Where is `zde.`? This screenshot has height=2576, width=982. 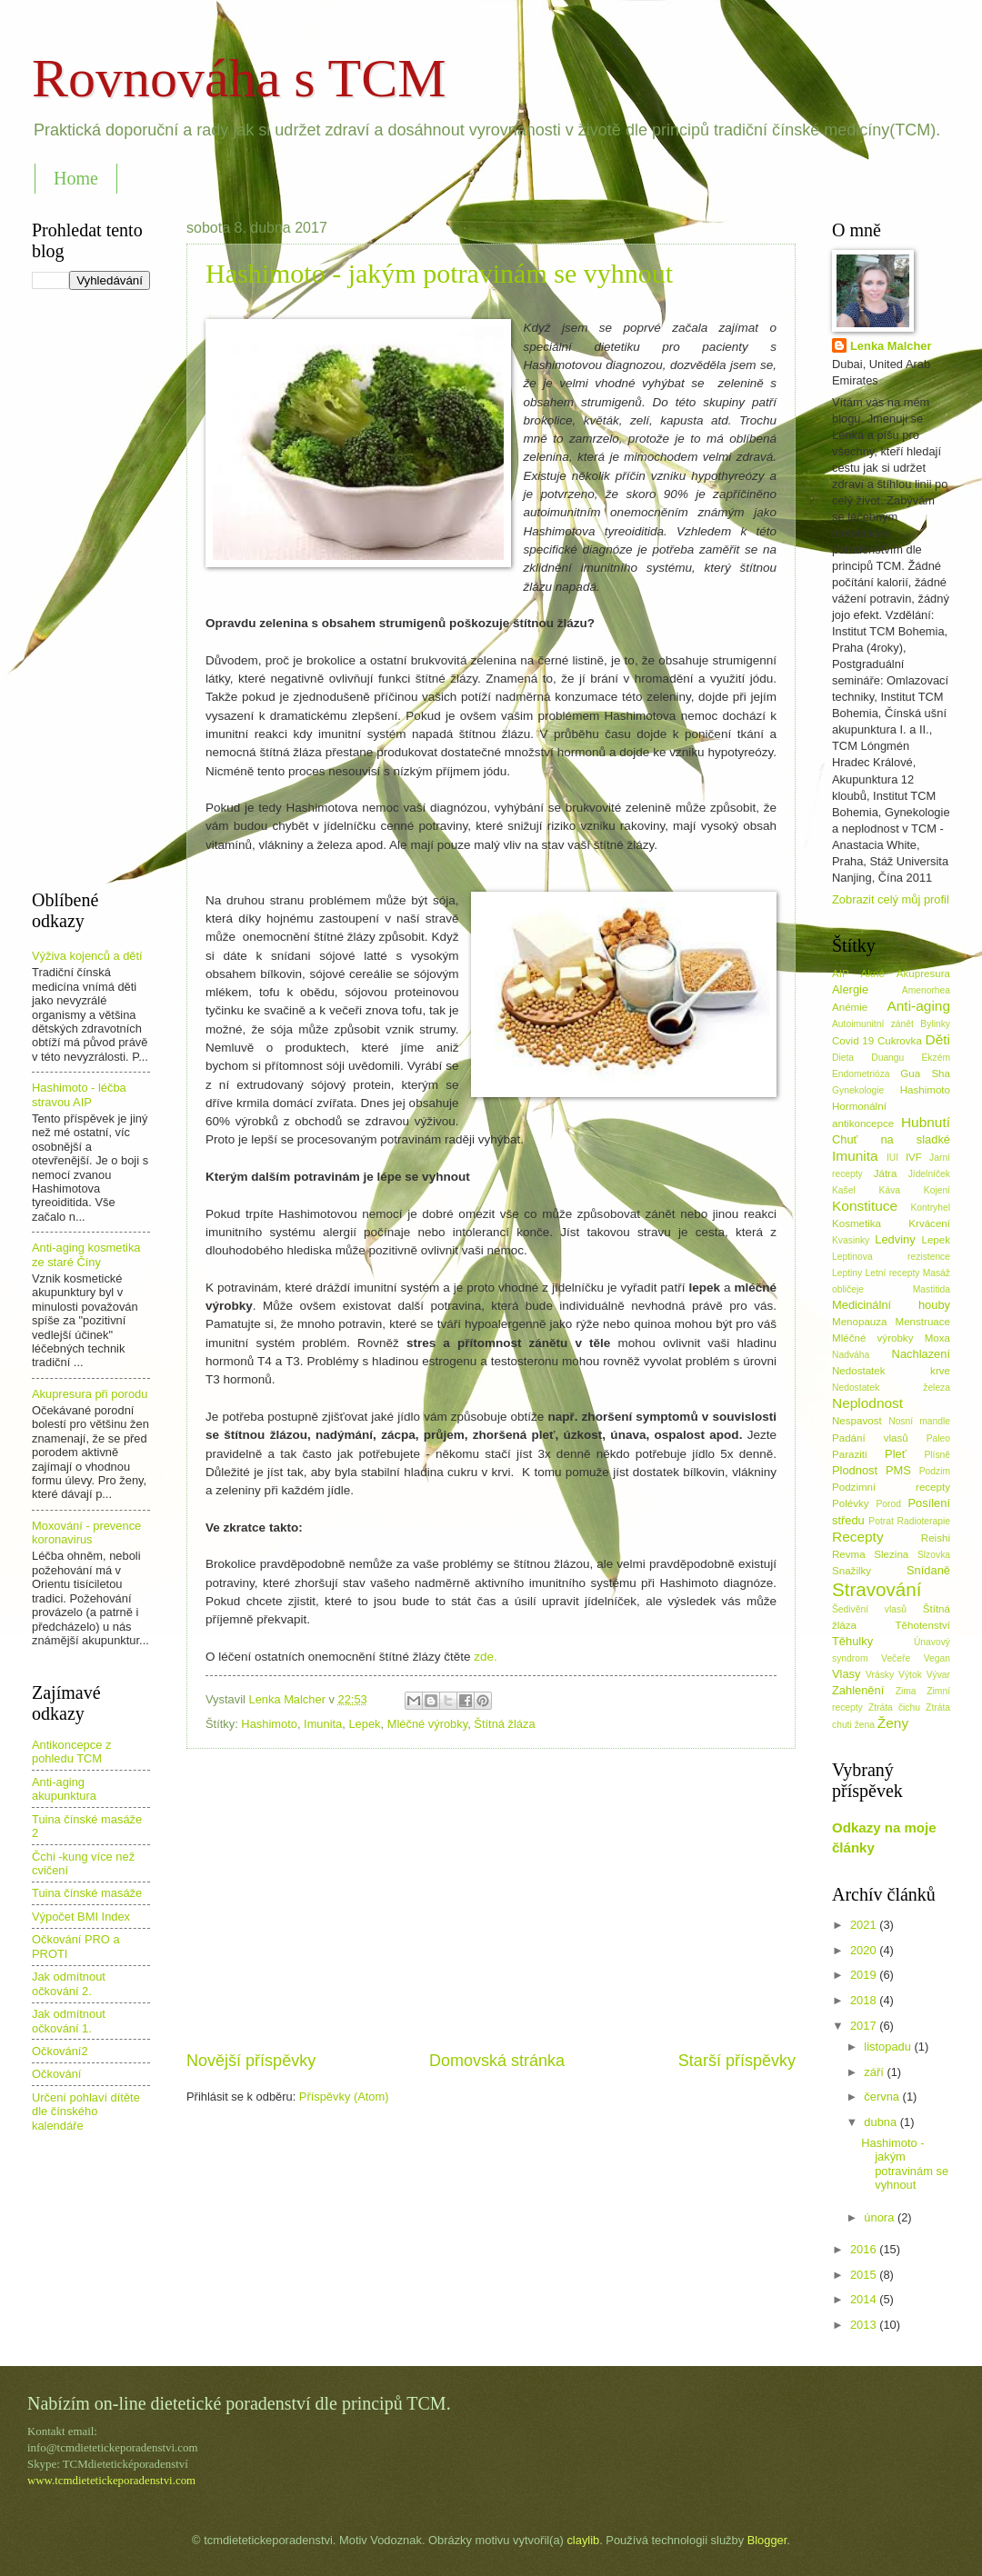
zde. is located at coordinates (487, 1656).